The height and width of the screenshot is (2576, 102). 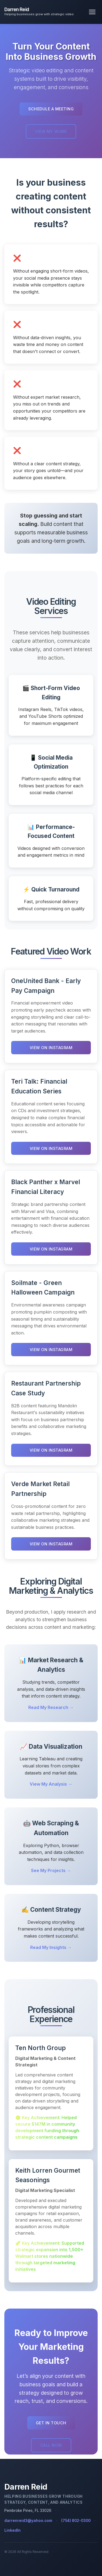 I want to click on See My Projects →, so click(x=51, y=1870).